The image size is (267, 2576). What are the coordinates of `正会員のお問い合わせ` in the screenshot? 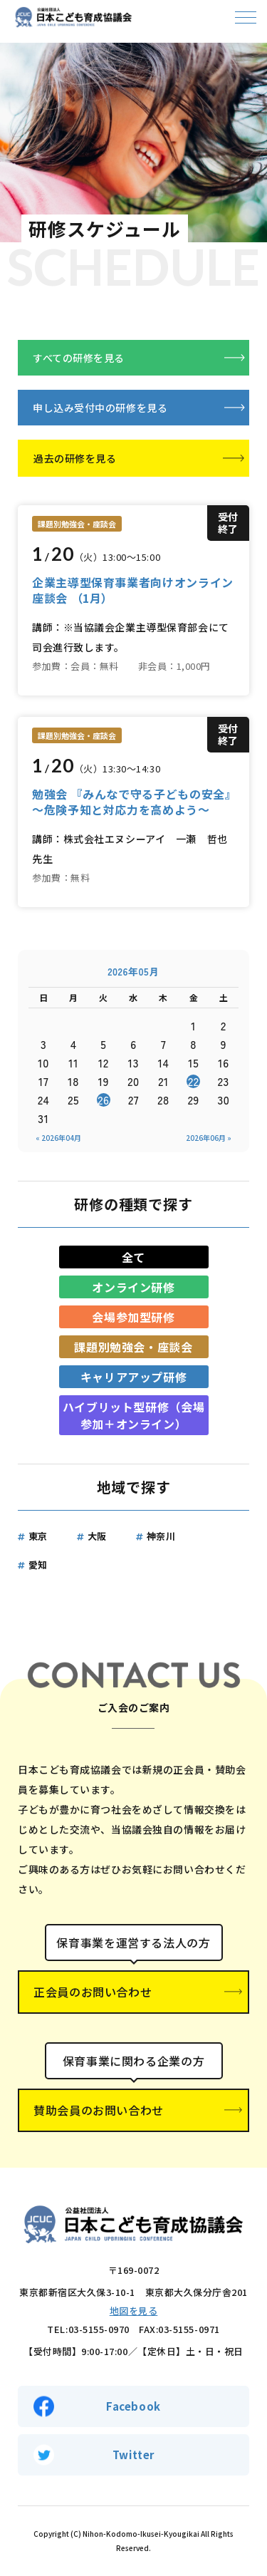 It's located at (92, 1991).